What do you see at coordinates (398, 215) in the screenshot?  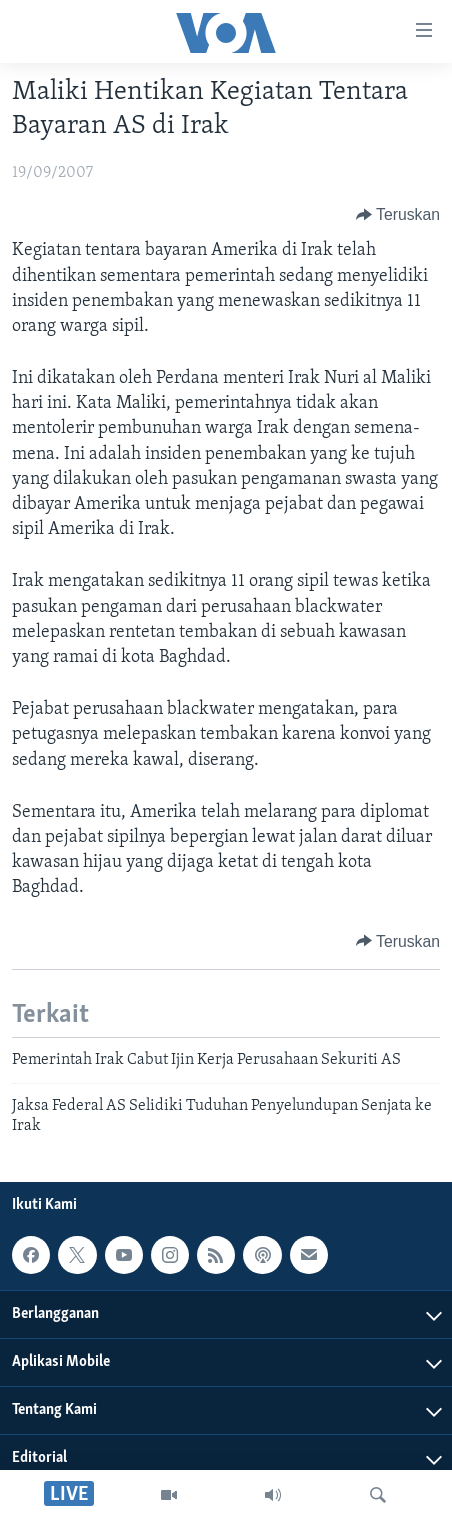 I see `[Button]` at bounding box center [398, 215].